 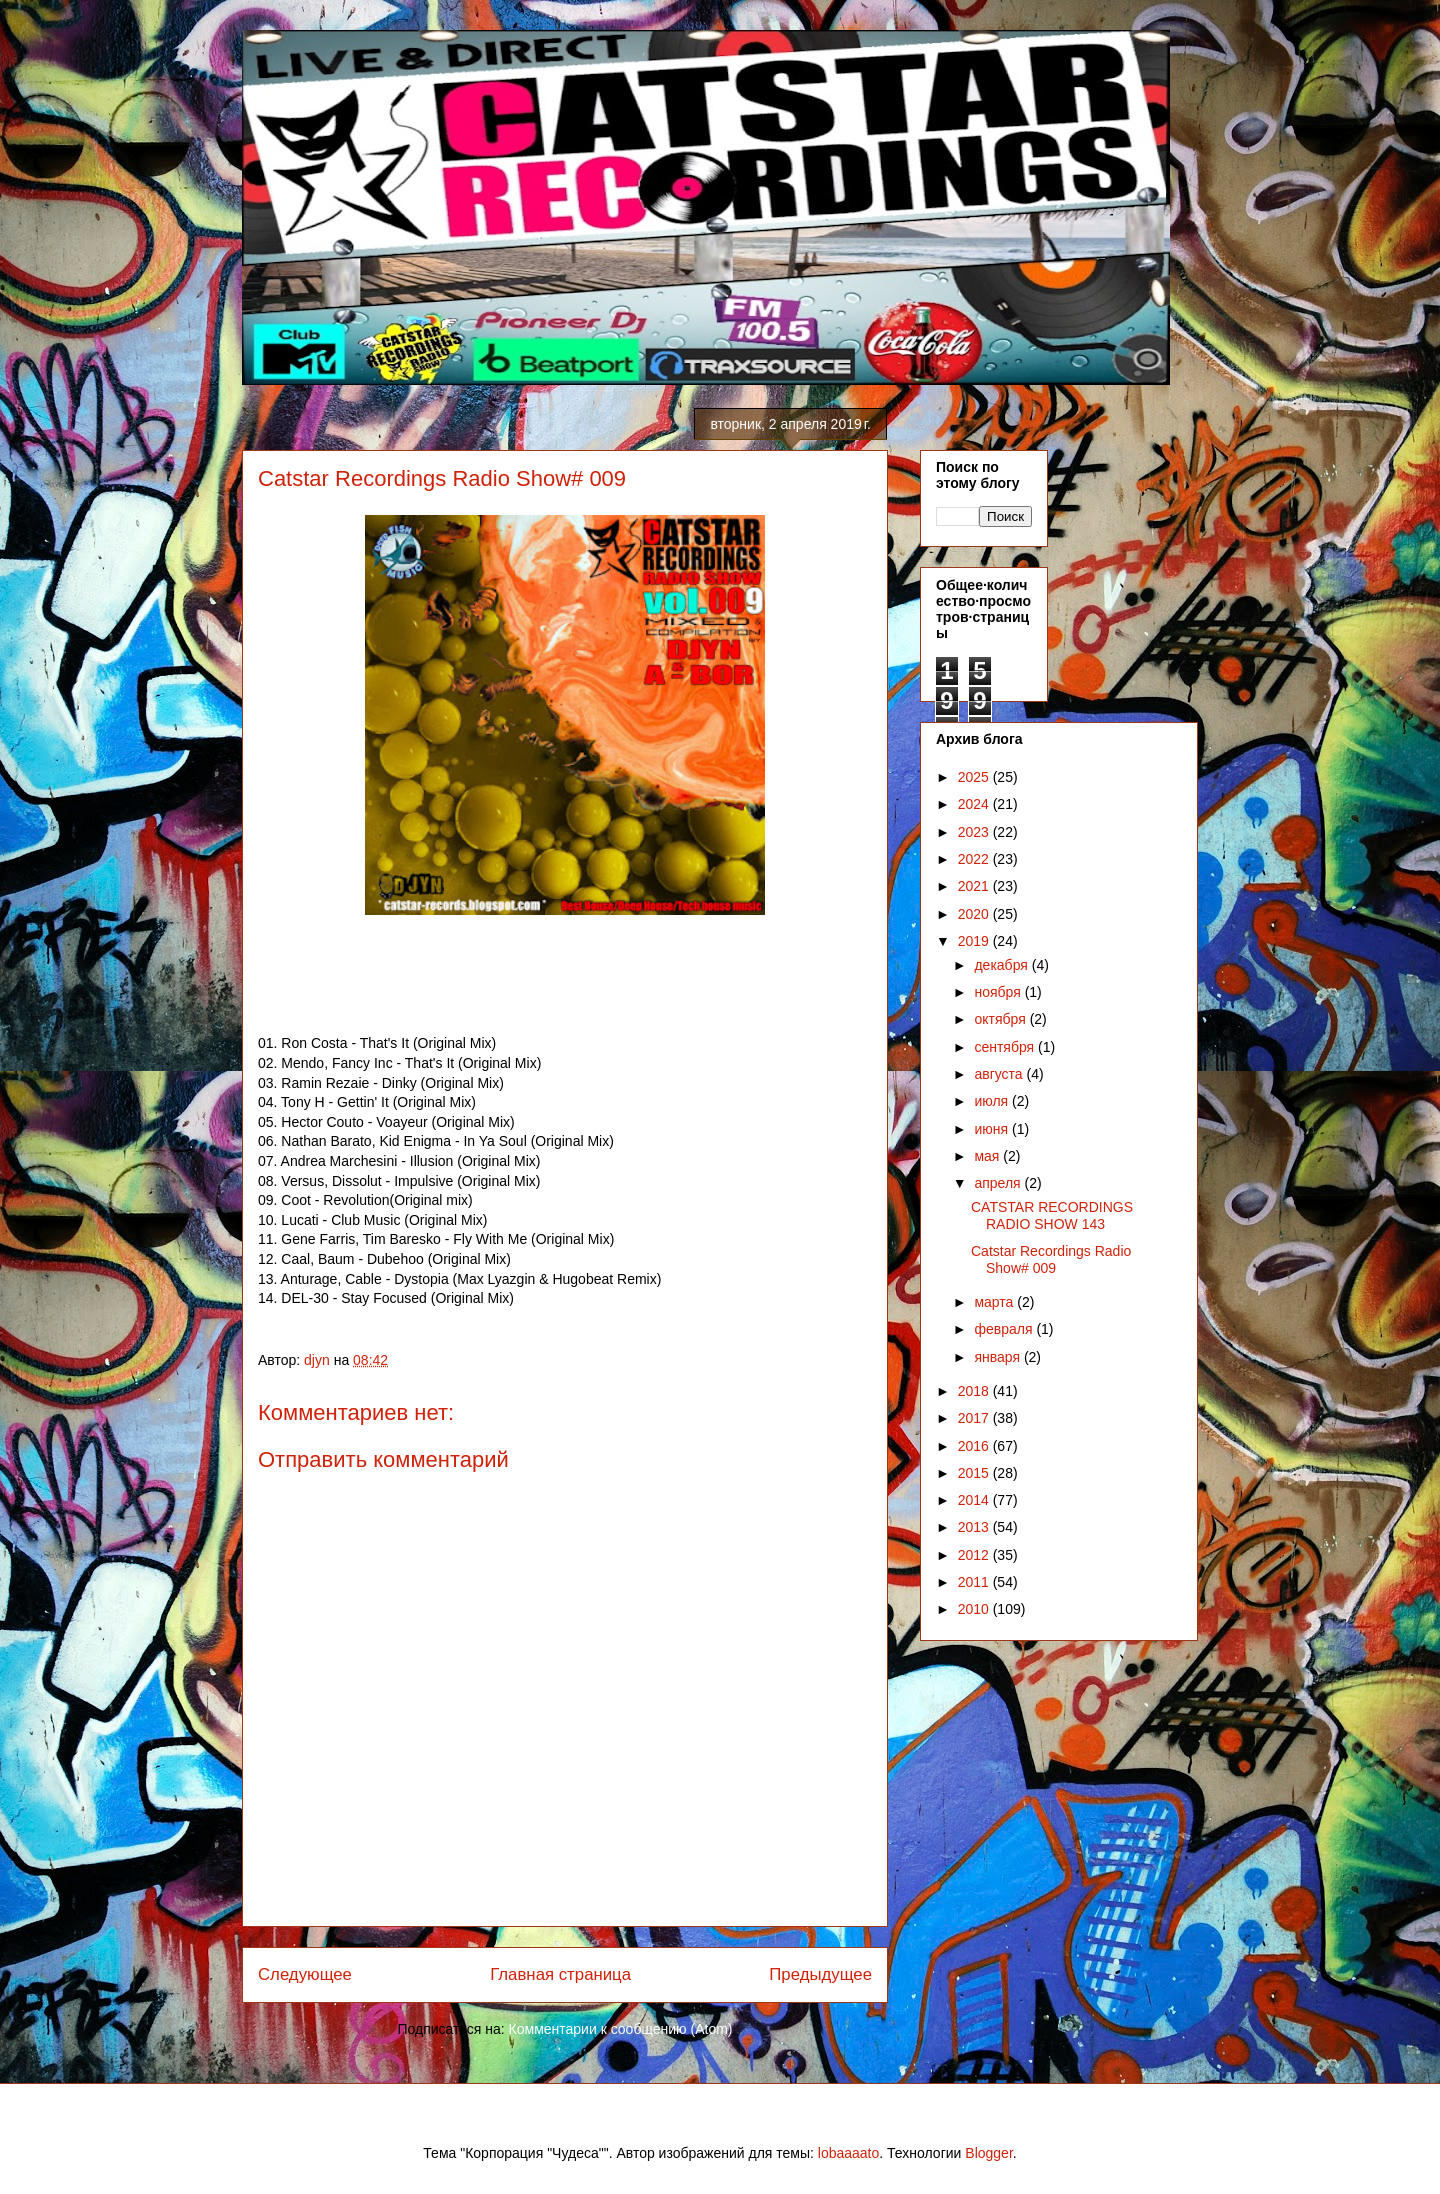 I want to click on 2025, so click(x=975, y=777).